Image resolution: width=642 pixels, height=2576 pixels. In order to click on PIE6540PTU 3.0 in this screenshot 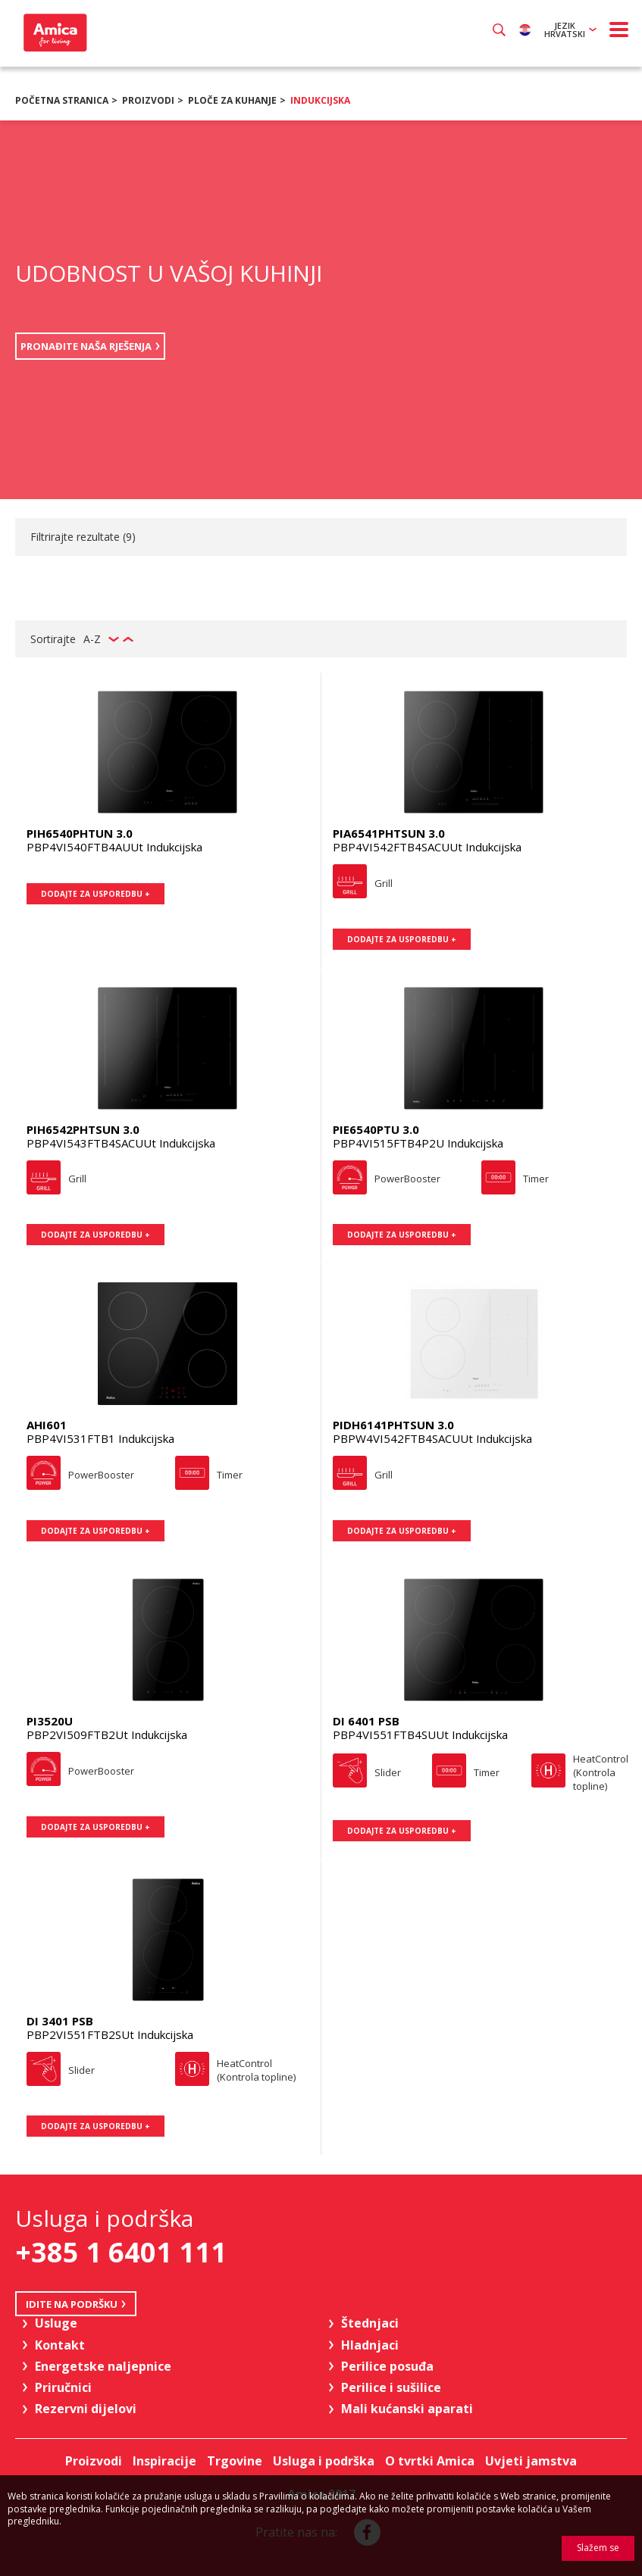, I will do `click(376, 1129)`.